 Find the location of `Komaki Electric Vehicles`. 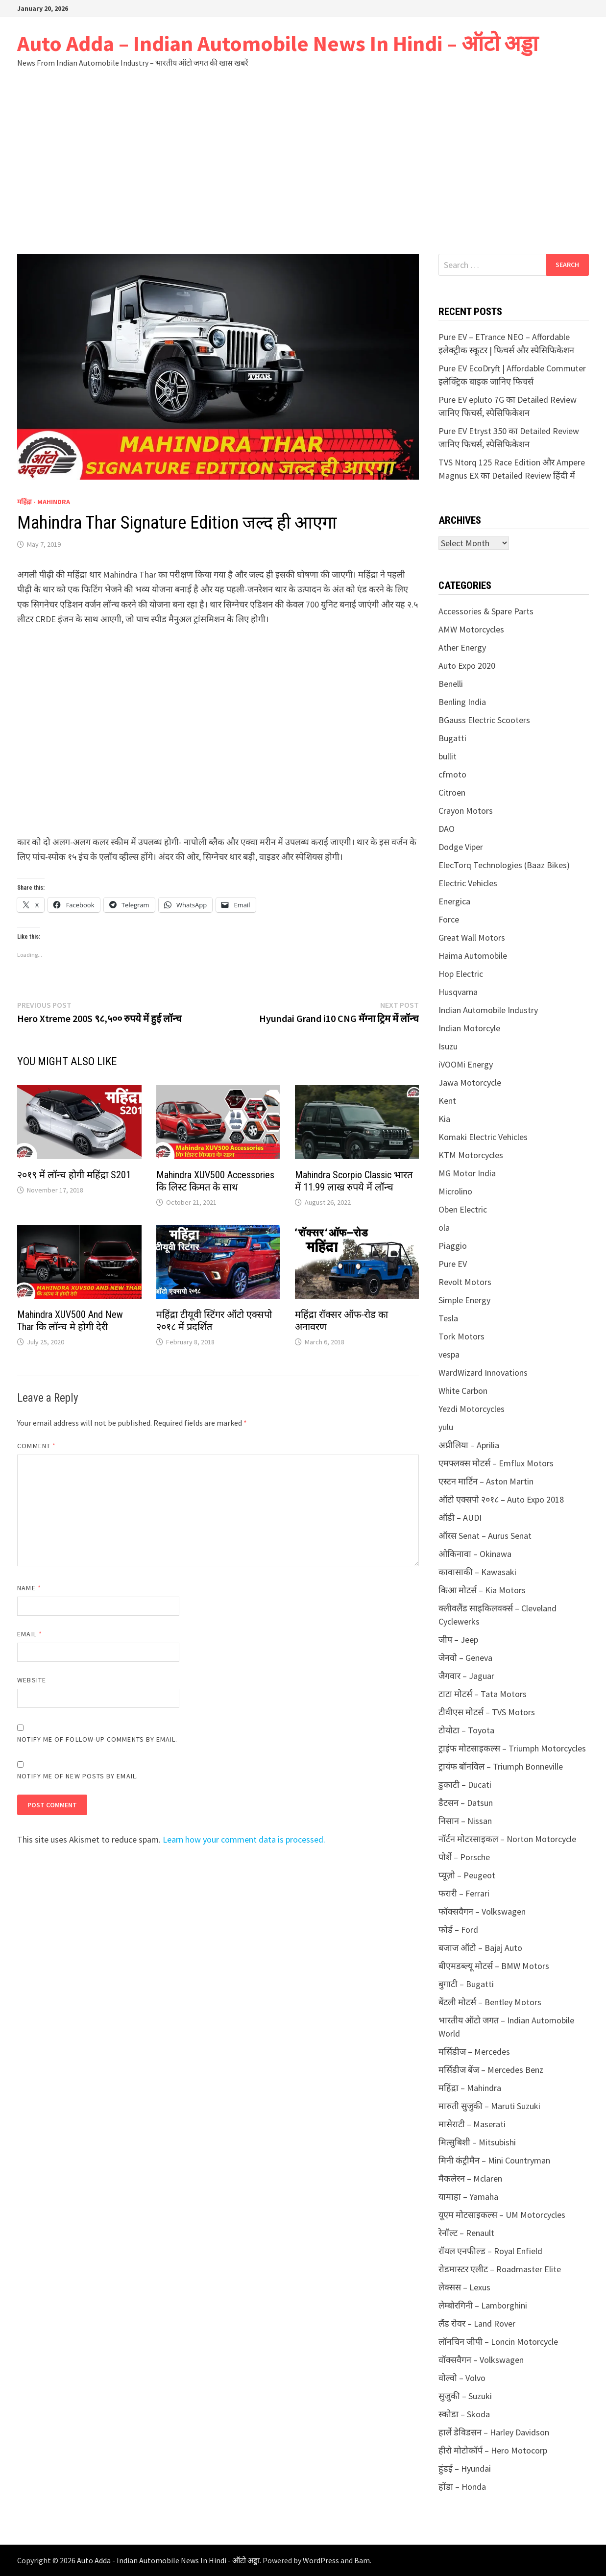

Komaki Electric Vehicles is located at coordinates (483, 1136).